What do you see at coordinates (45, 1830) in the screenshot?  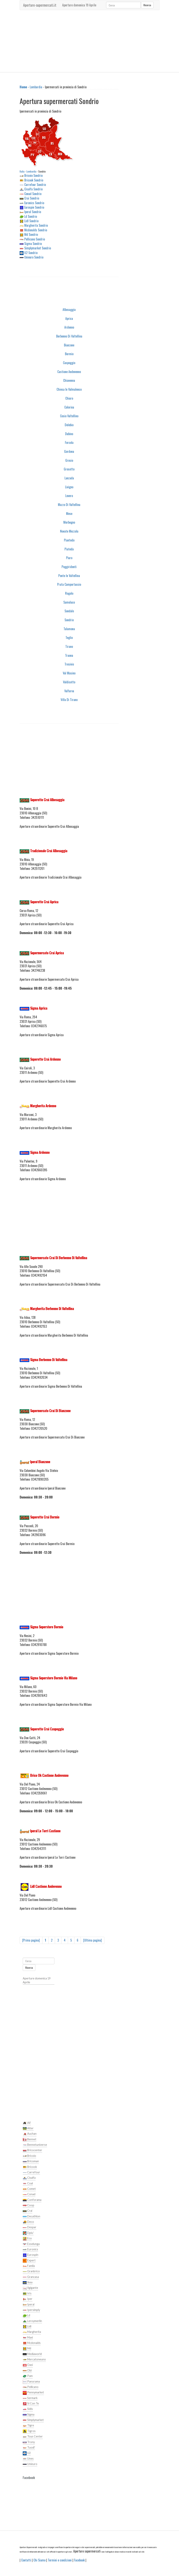 I see `Iperal Le Torri Castione` at bounding box center [45, 1830].